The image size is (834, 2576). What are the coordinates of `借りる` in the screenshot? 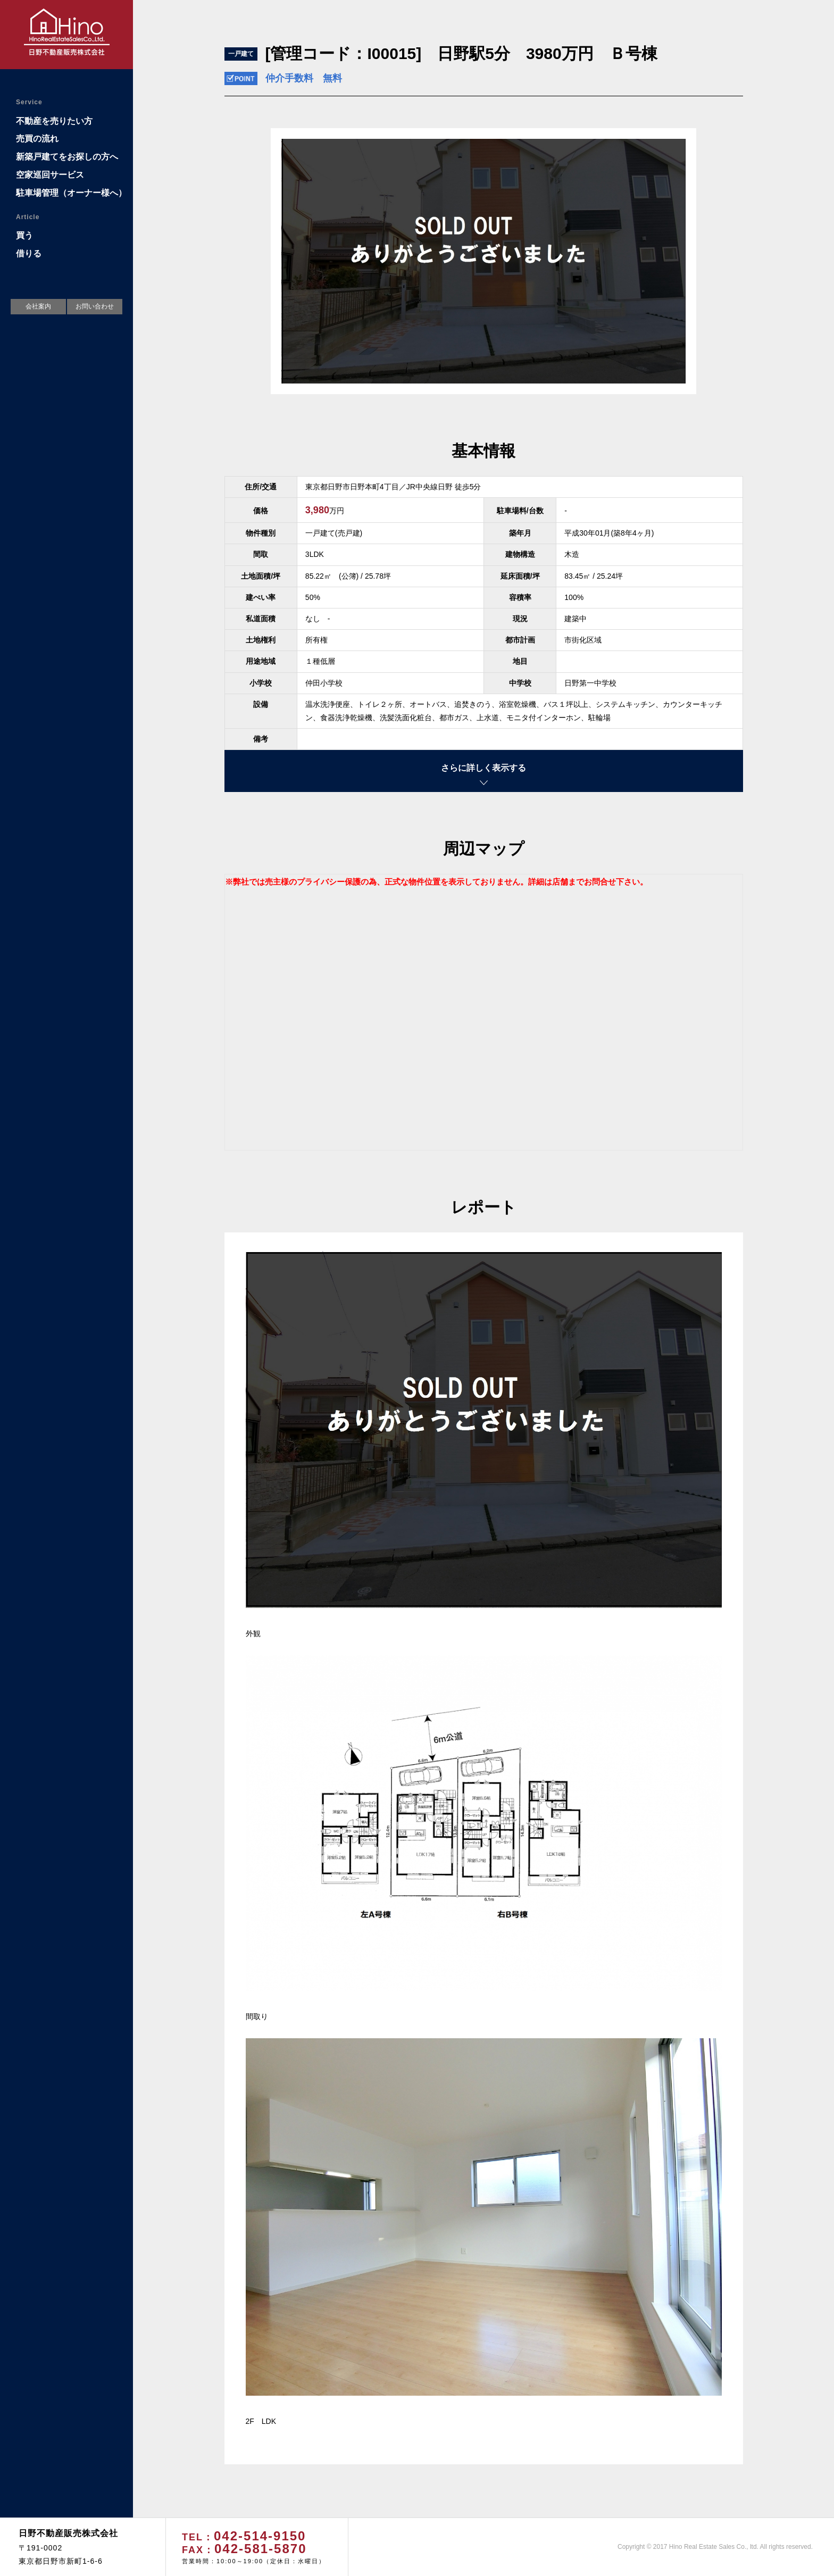 It's located at (28, 253).